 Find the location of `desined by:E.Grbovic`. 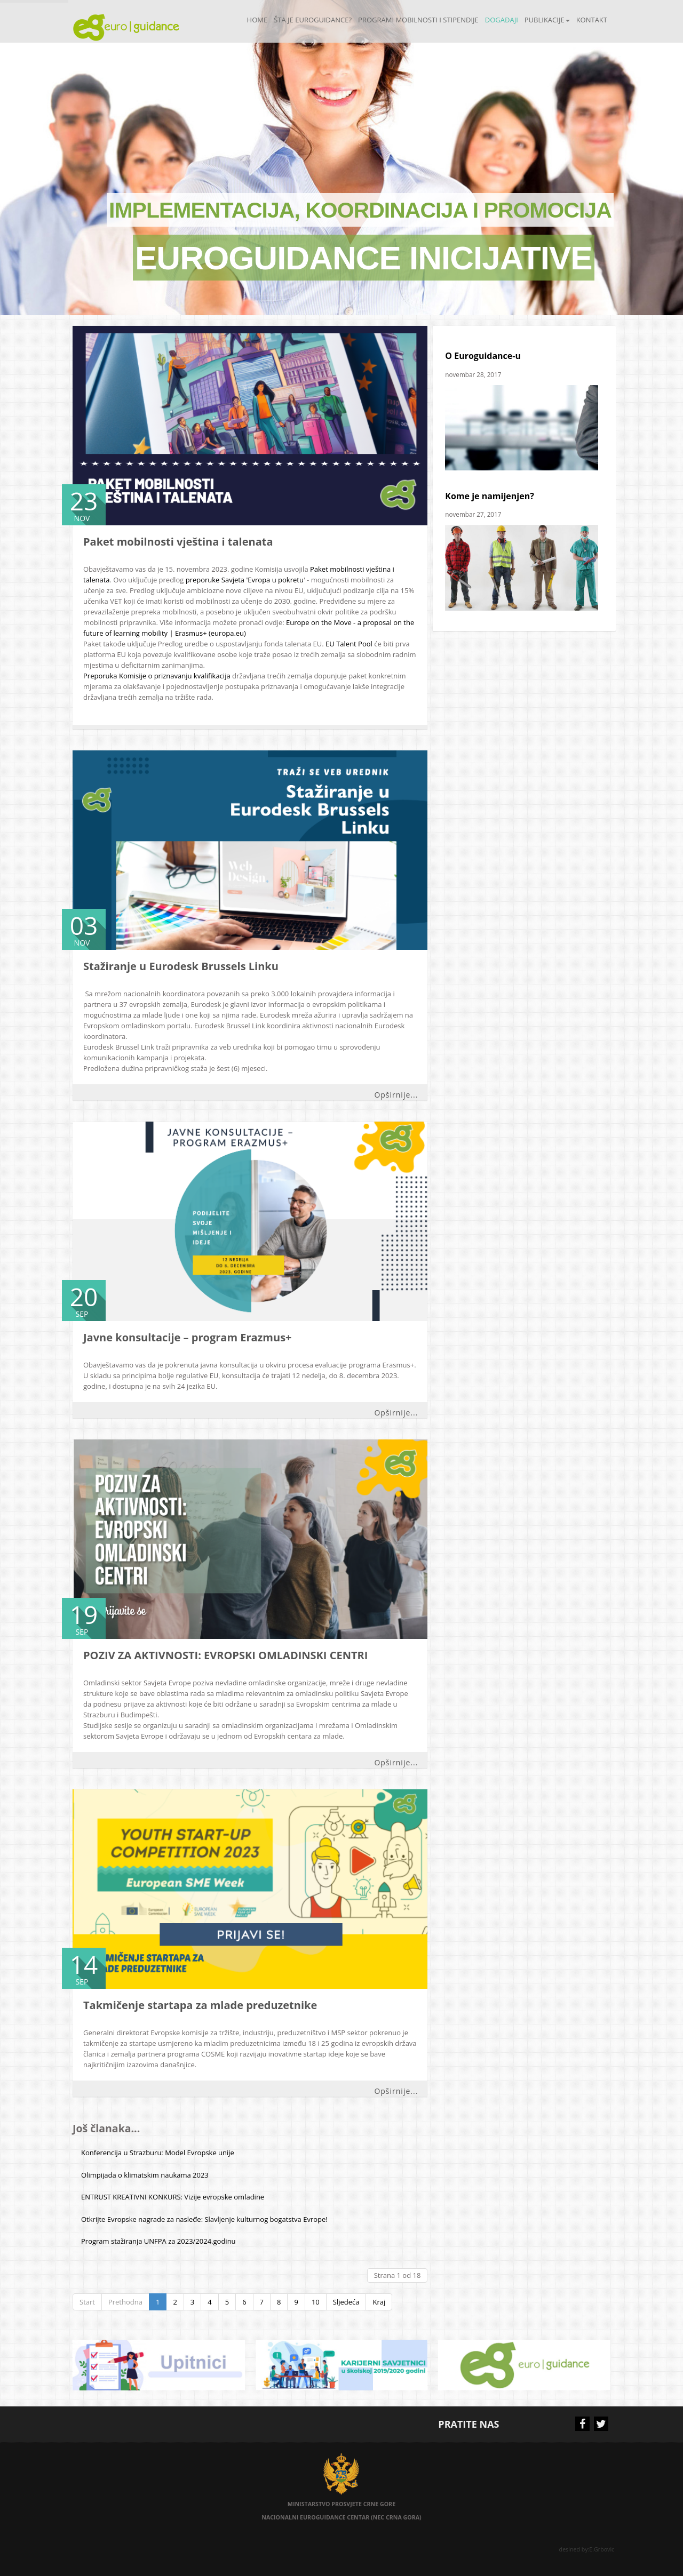

desined by:E.Grbovic is located at coordinates (587, 2549).